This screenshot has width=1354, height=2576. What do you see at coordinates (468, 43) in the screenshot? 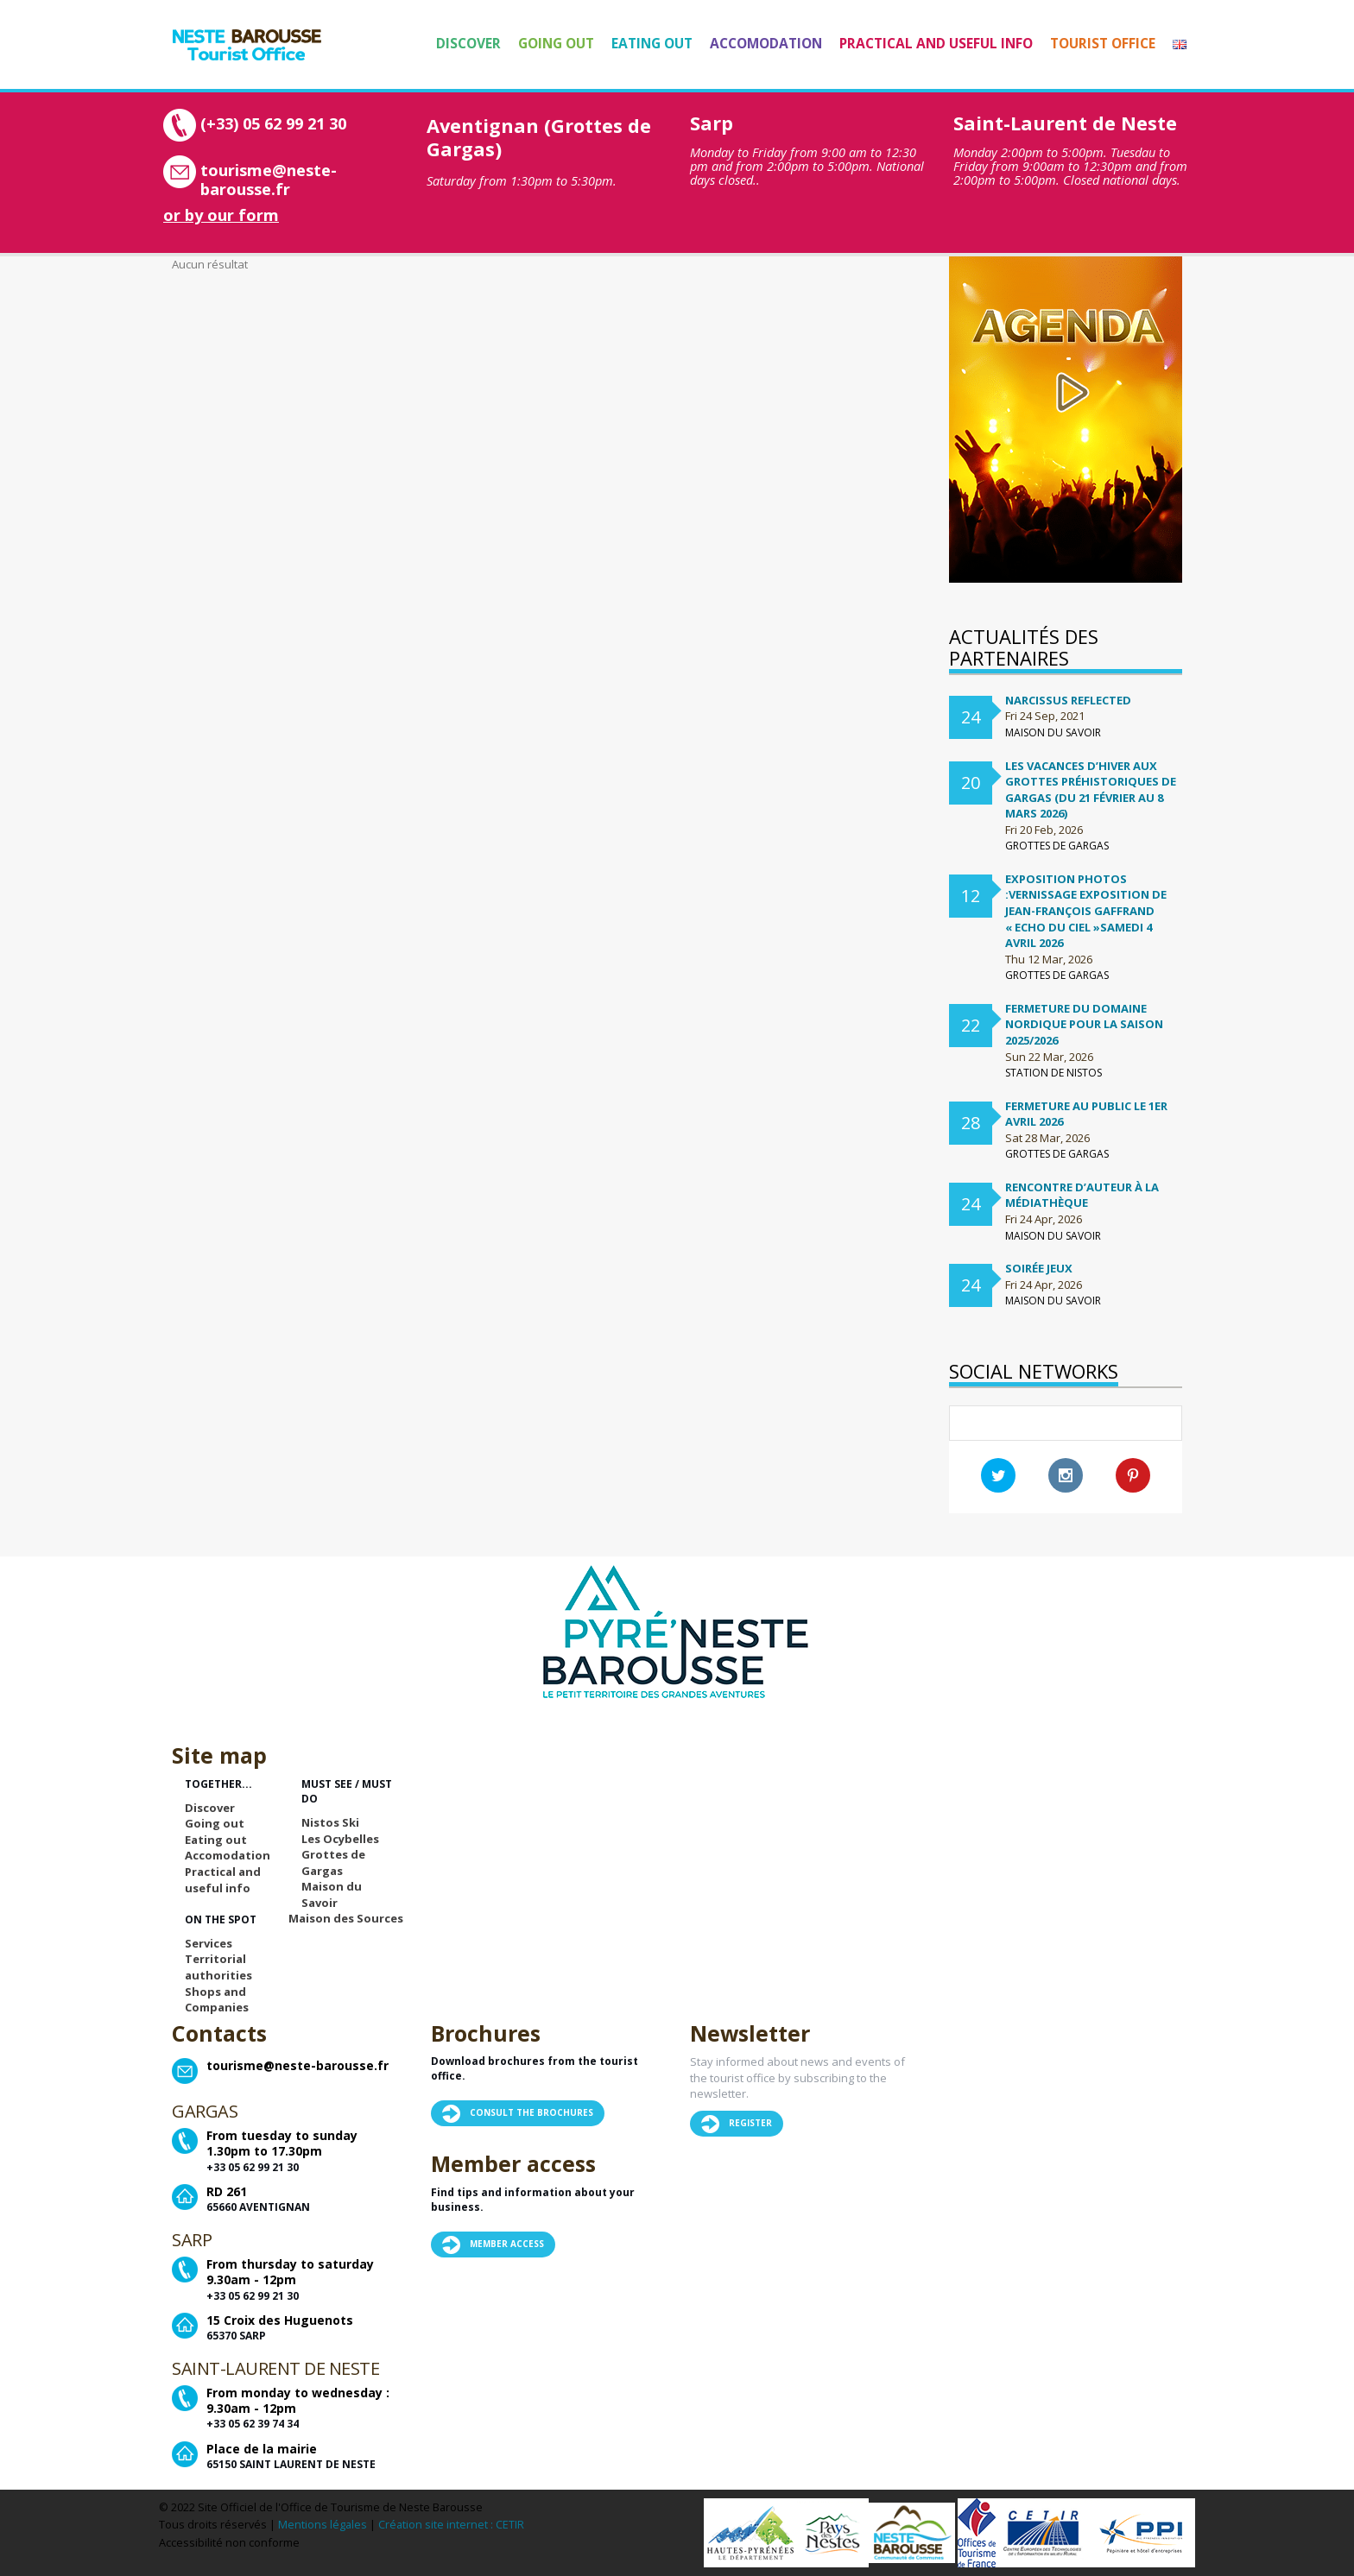
I see `Discover` at bounding box center [468, 43].